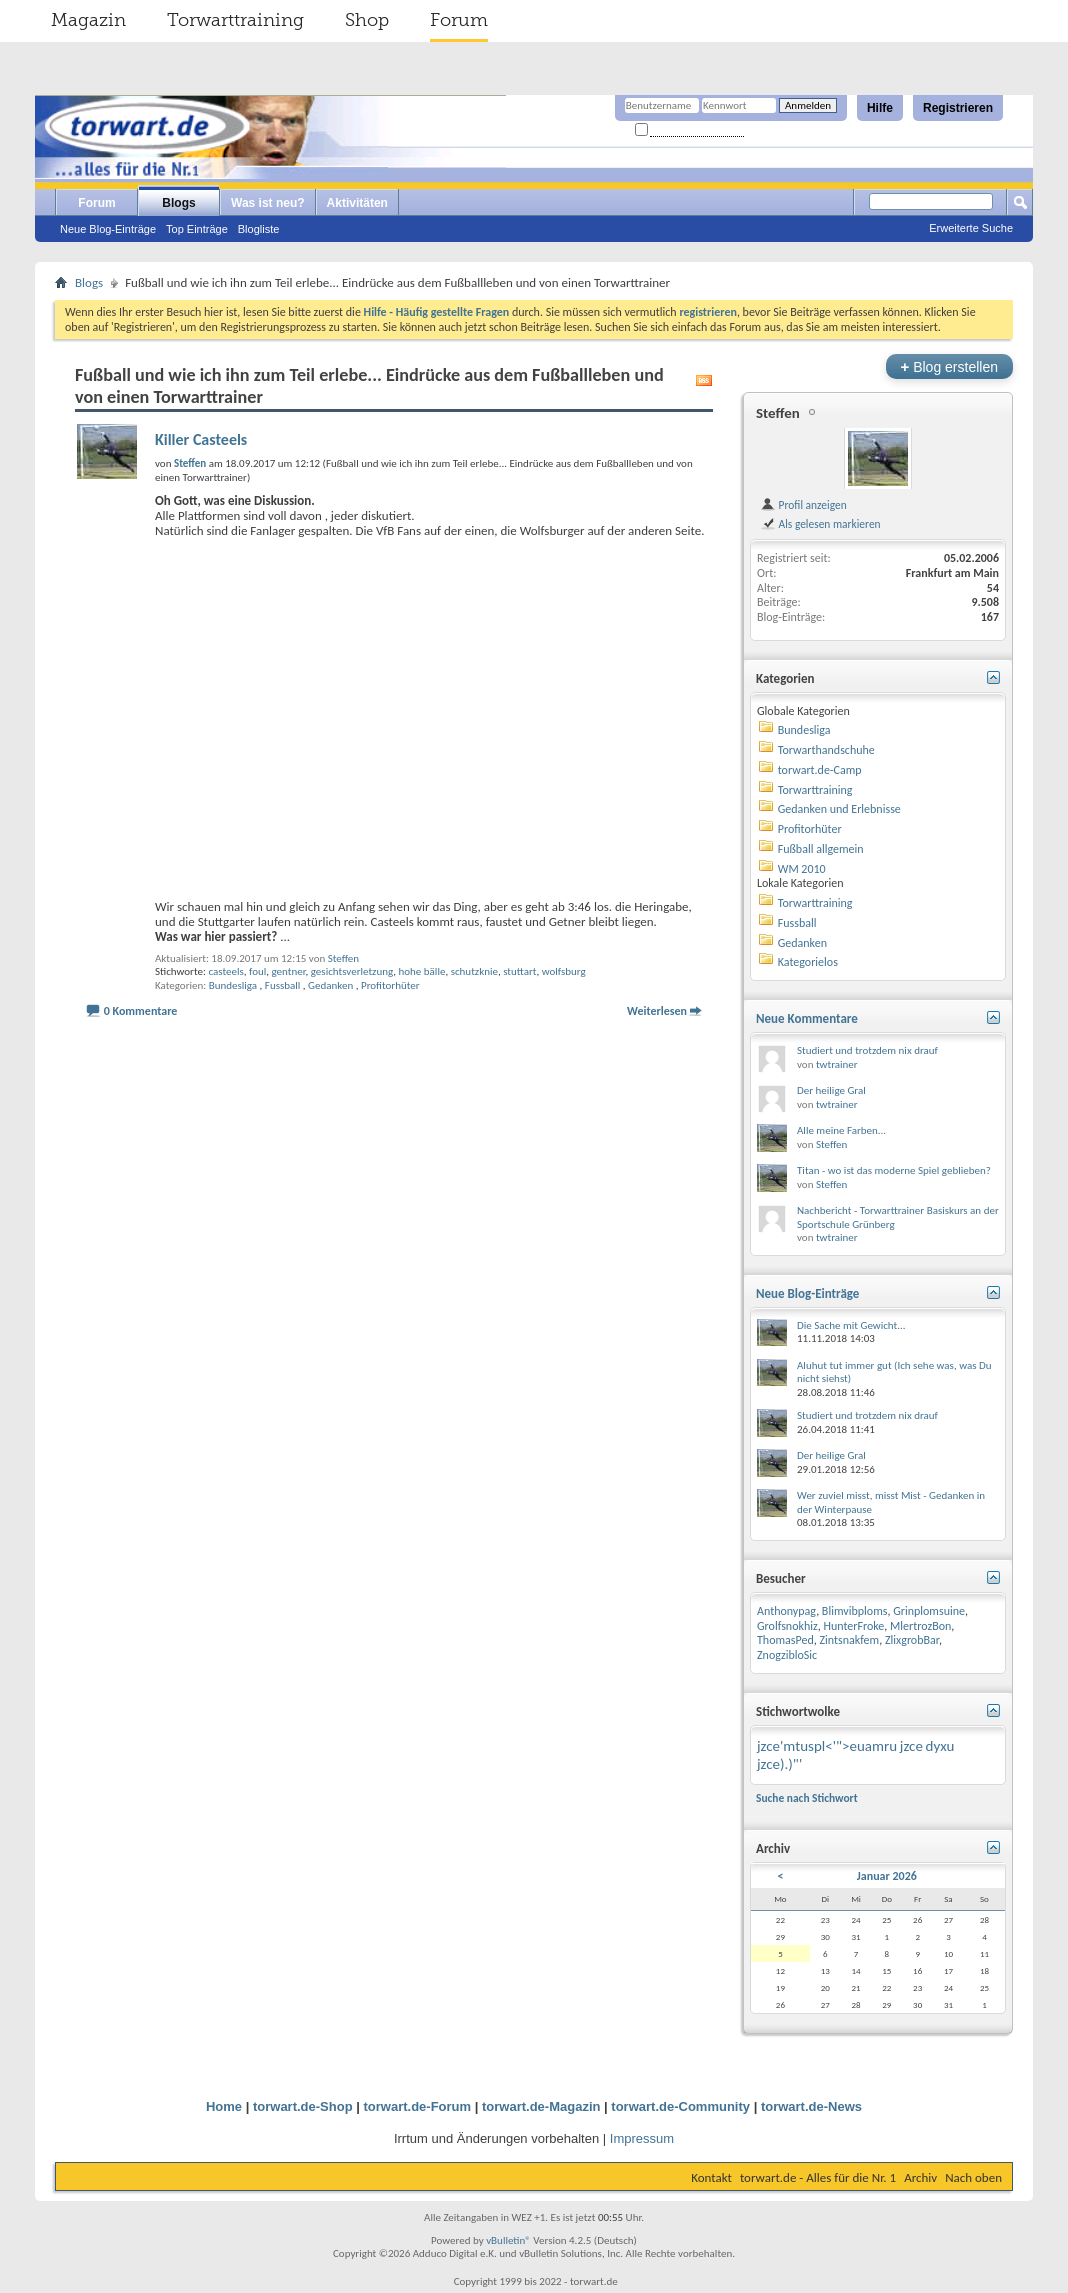 Image resolution: width=1068 pixels, height=2293 pixels. Describe the element at coordinates (357, 203) in the screenshot. I see `Aktivitäten` at that location.